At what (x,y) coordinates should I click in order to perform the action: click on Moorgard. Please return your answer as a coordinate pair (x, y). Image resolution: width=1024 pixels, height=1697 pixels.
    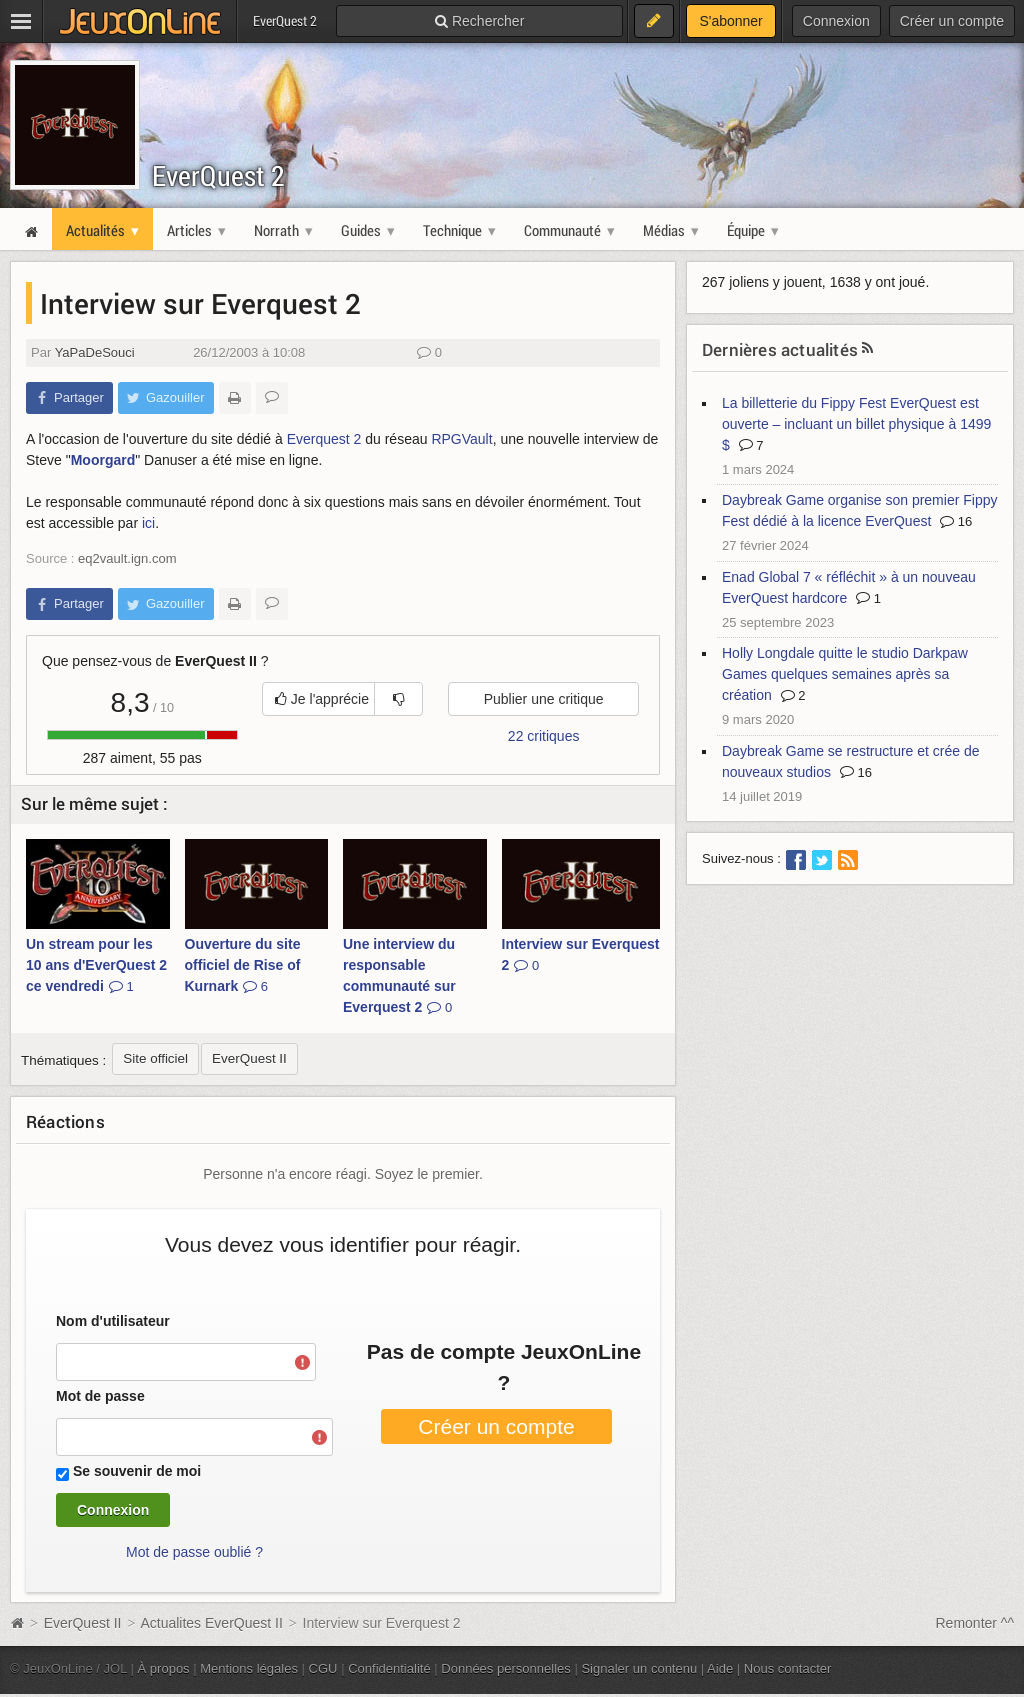
    Looking at the image, I should click on (103, 460).